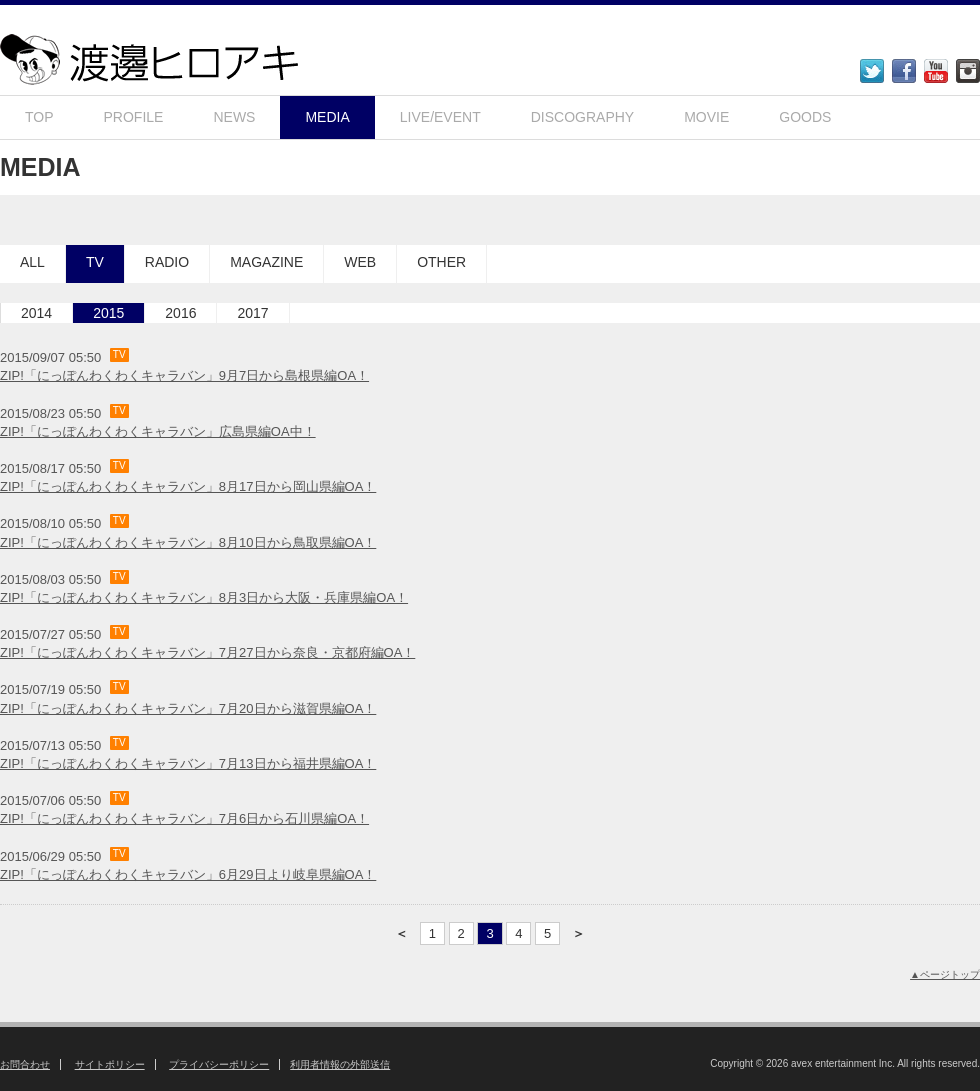  I want to click on WEB, so click(360, 262).